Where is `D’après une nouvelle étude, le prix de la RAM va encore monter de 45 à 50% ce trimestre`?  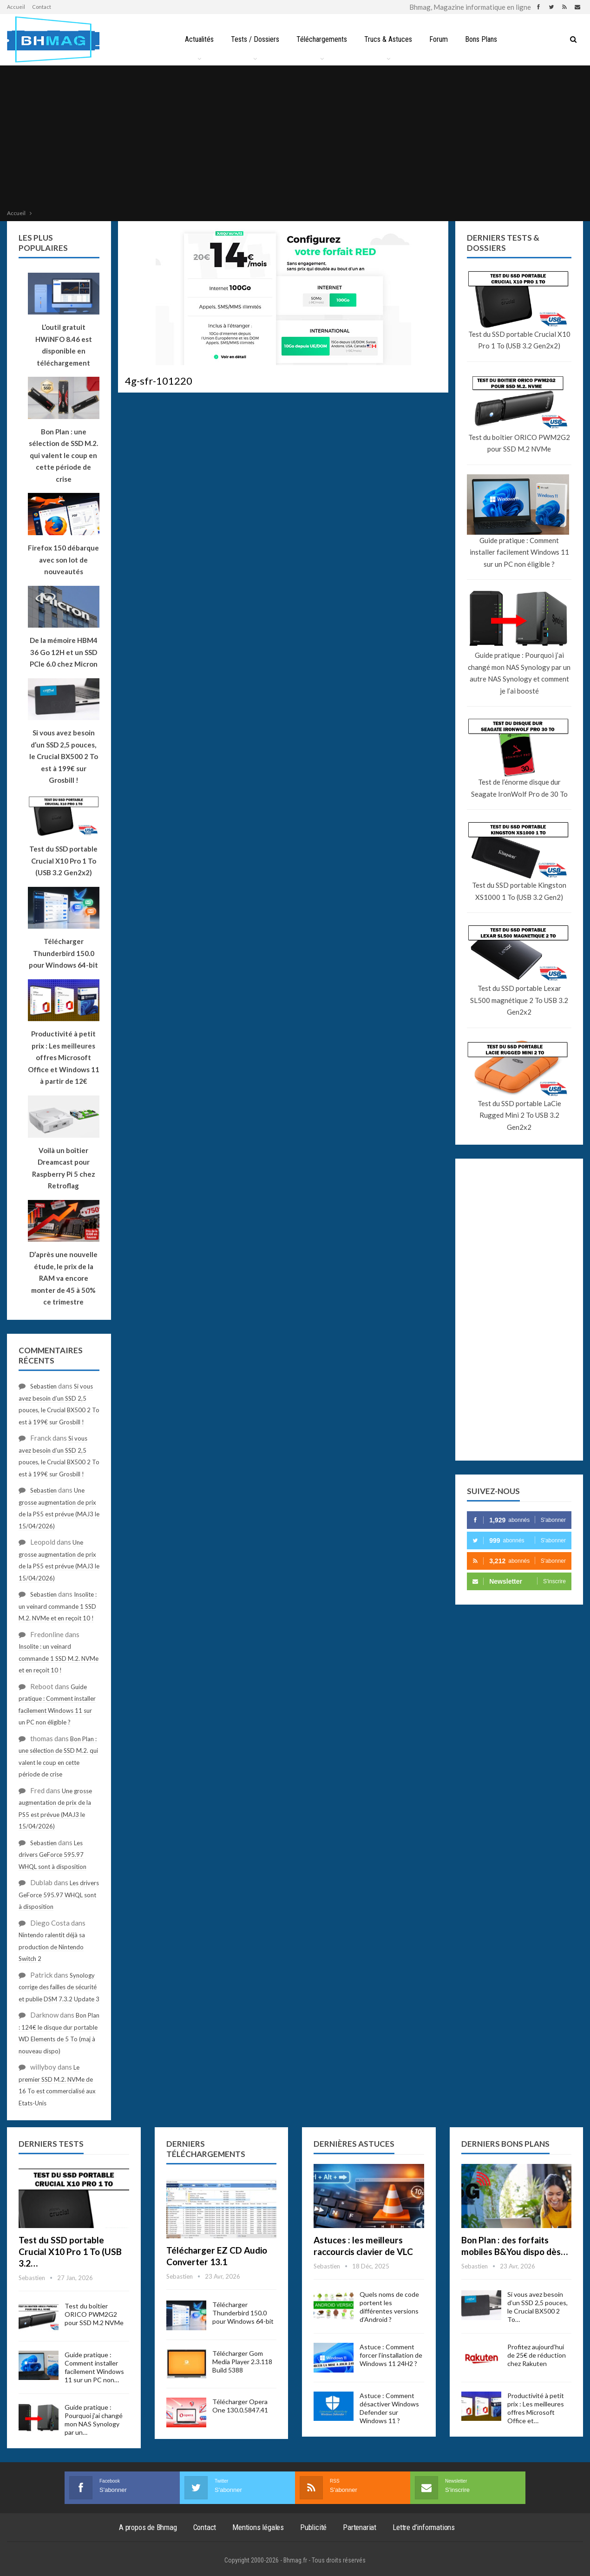
D’après une nouvelle étude, le prix de la RAM va encore monter de 45 à 50% ce trimestre is located at coordinates (63, 1278).